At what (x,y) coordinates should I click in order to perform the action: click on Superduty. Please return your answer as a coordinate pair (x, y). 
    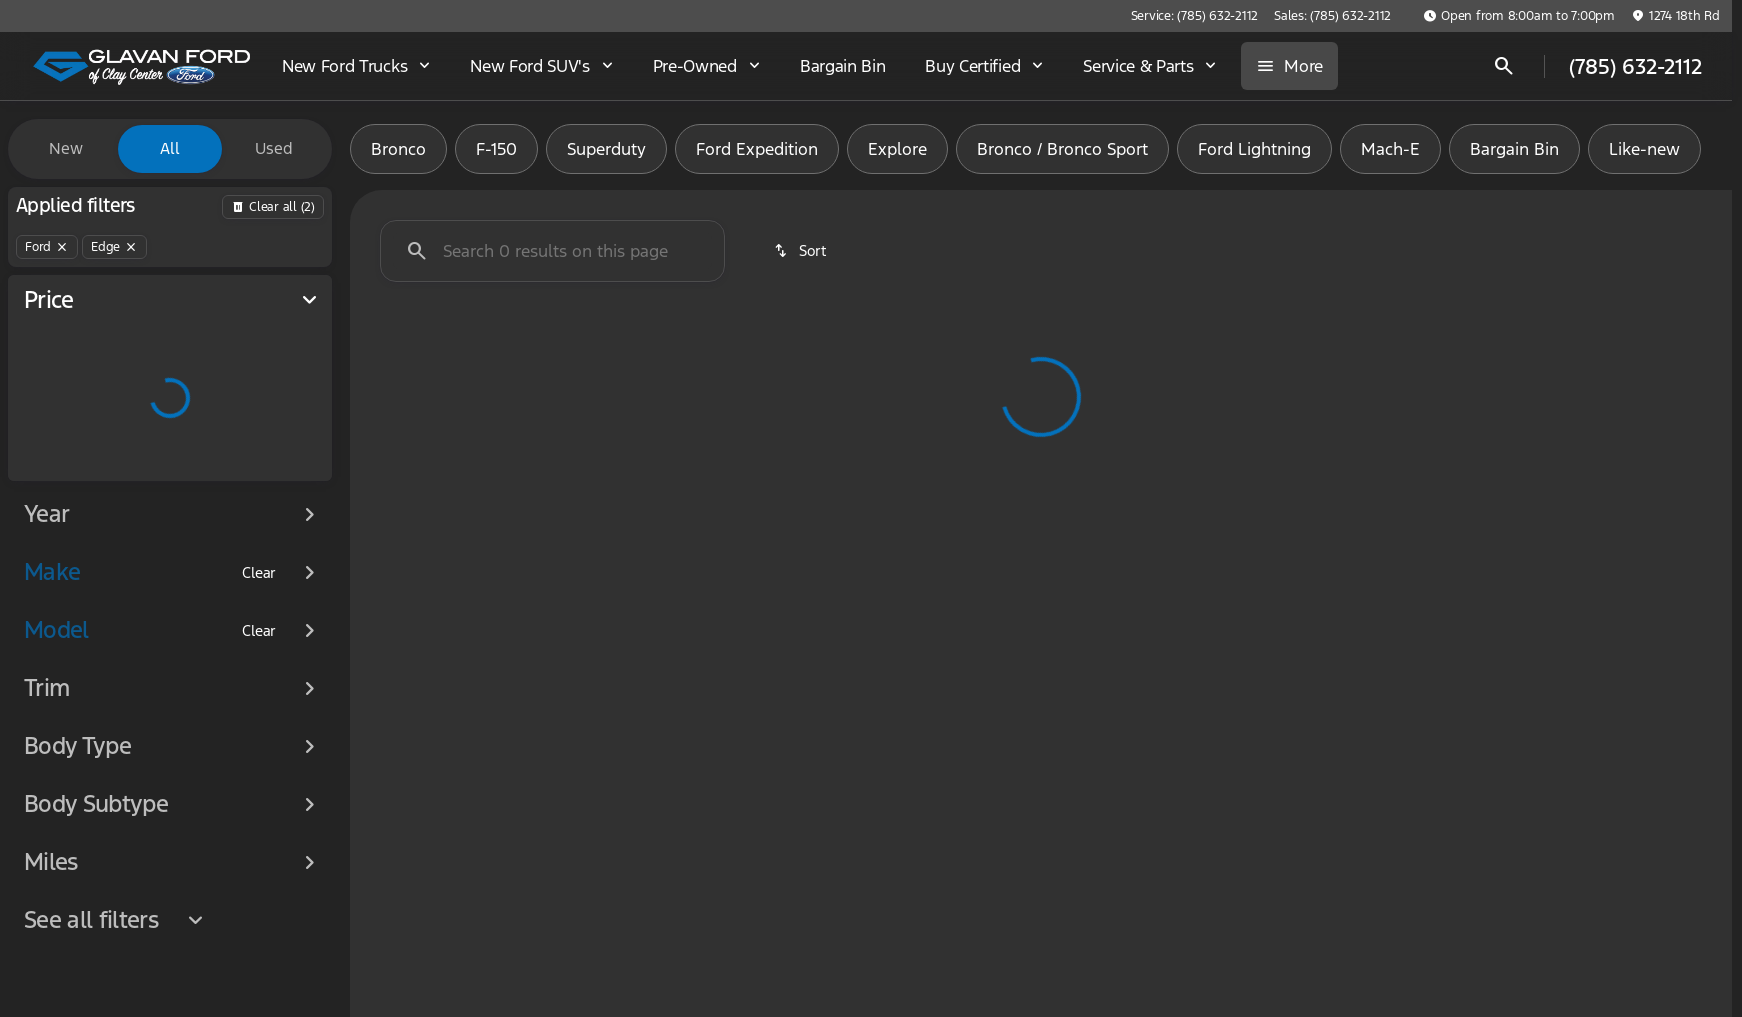
    Looking at the image, I should click on (606, 149).